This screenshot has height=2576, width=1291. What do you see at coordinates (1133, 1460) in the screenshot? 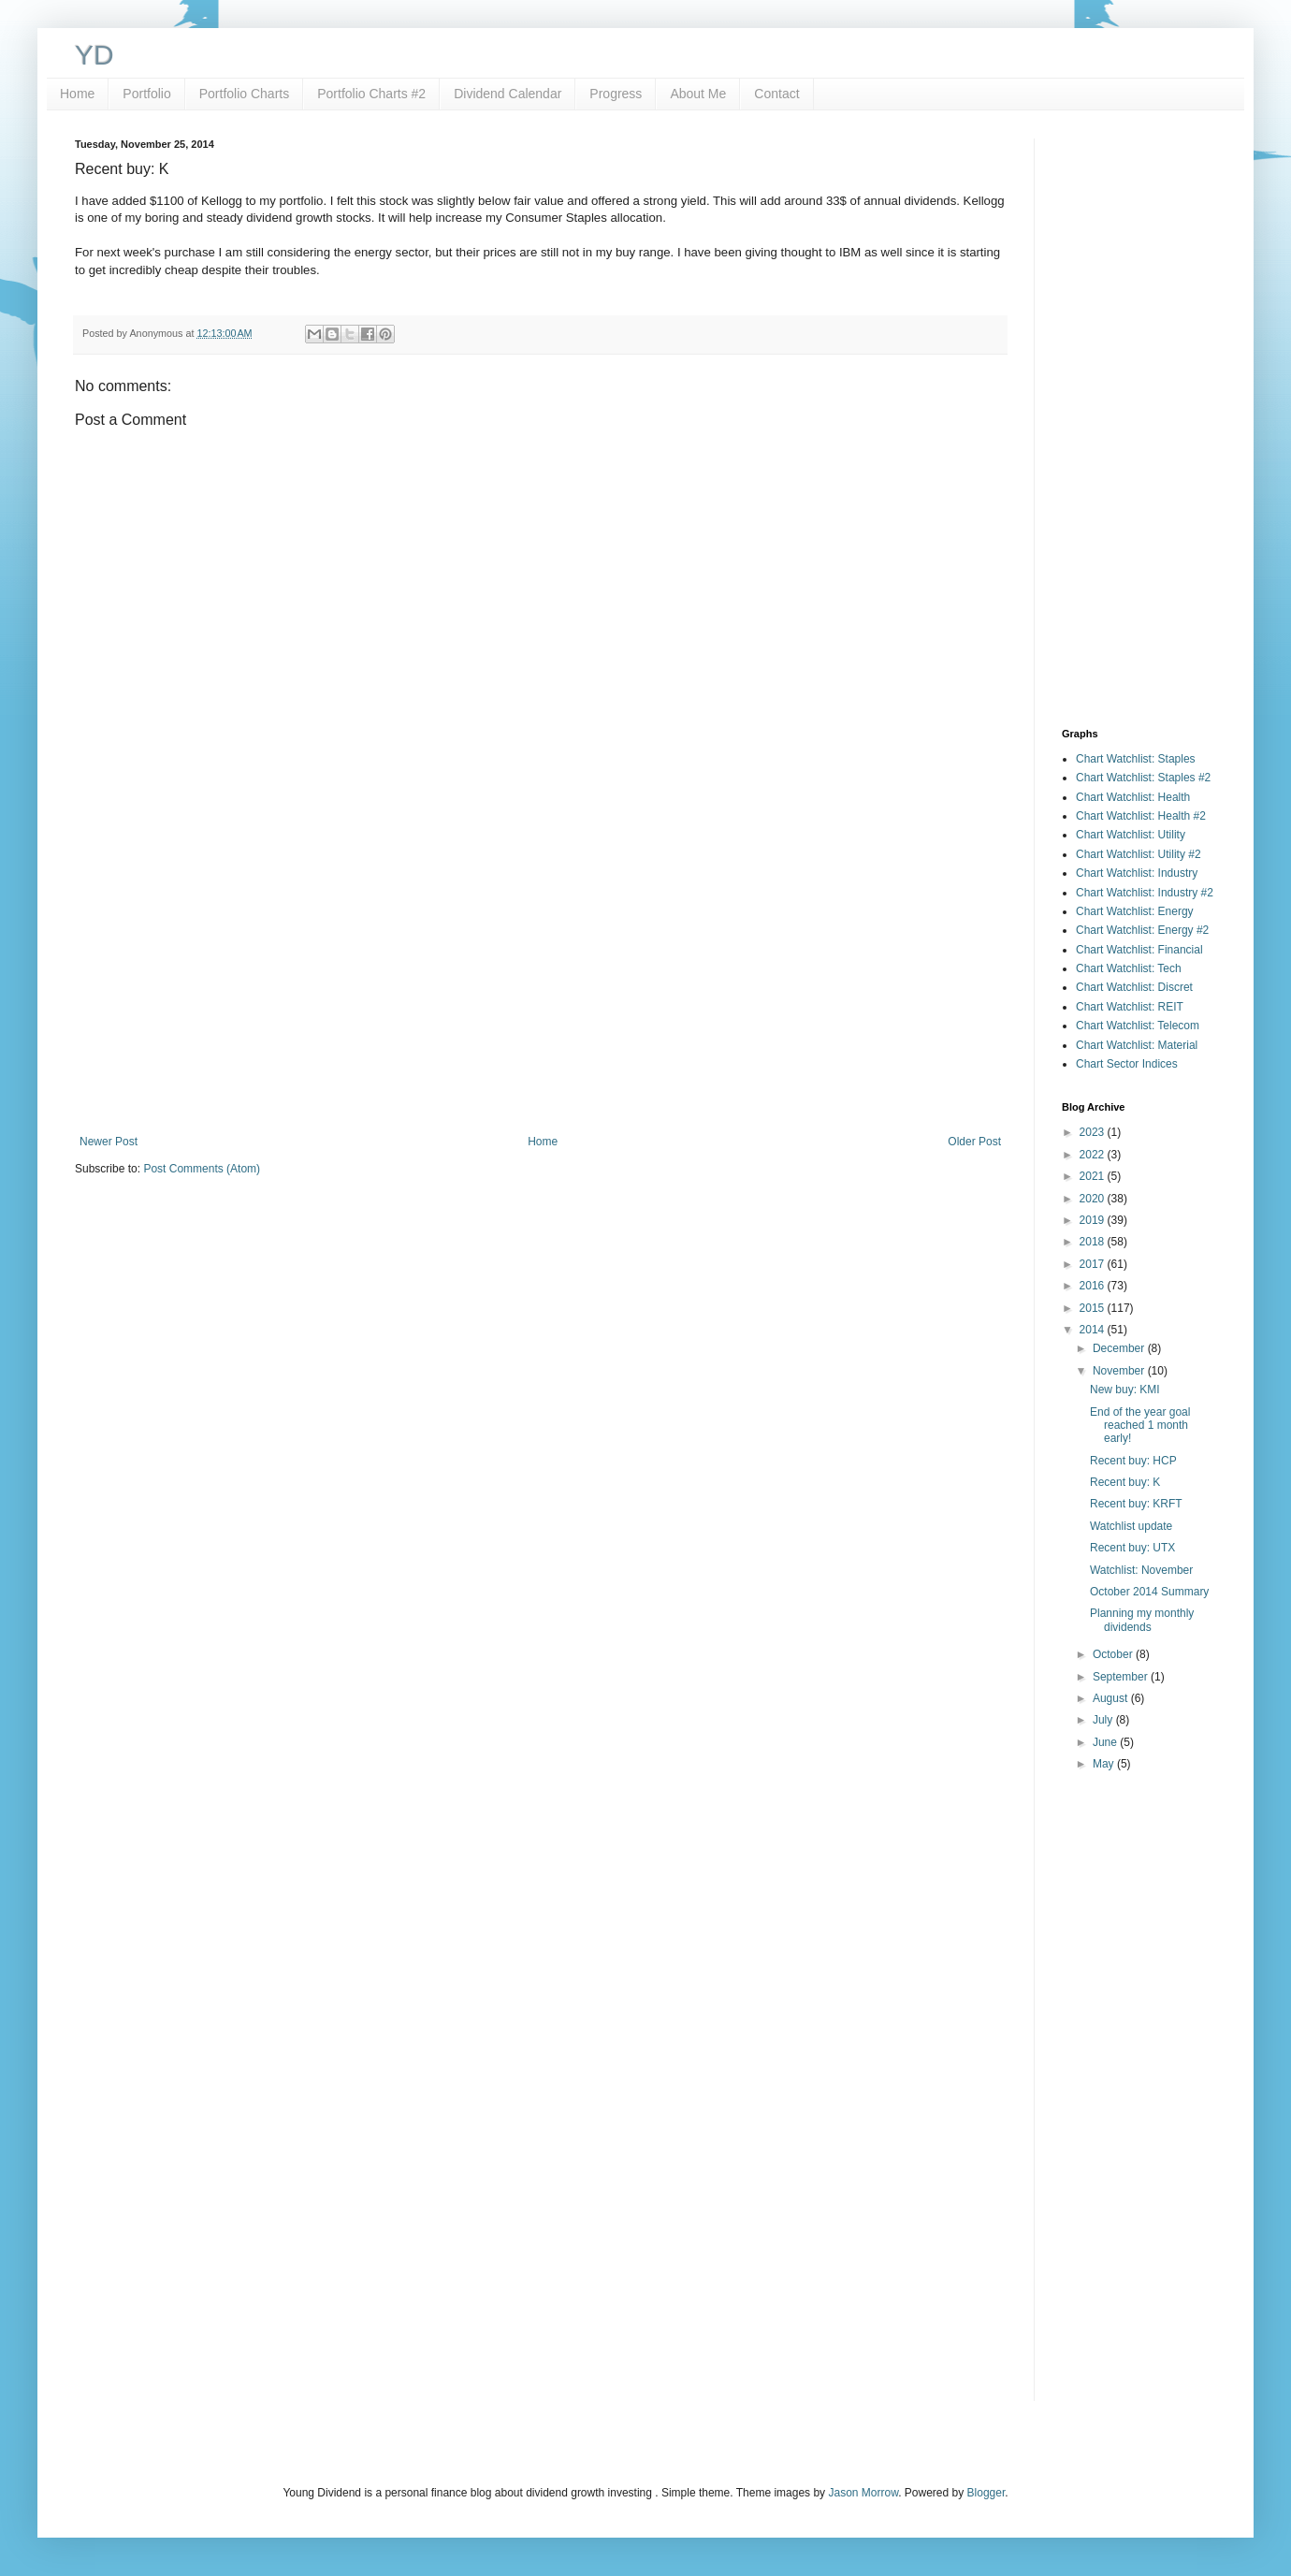
I see `Recent buy: HCP` at bounding box center [1133, 1460].